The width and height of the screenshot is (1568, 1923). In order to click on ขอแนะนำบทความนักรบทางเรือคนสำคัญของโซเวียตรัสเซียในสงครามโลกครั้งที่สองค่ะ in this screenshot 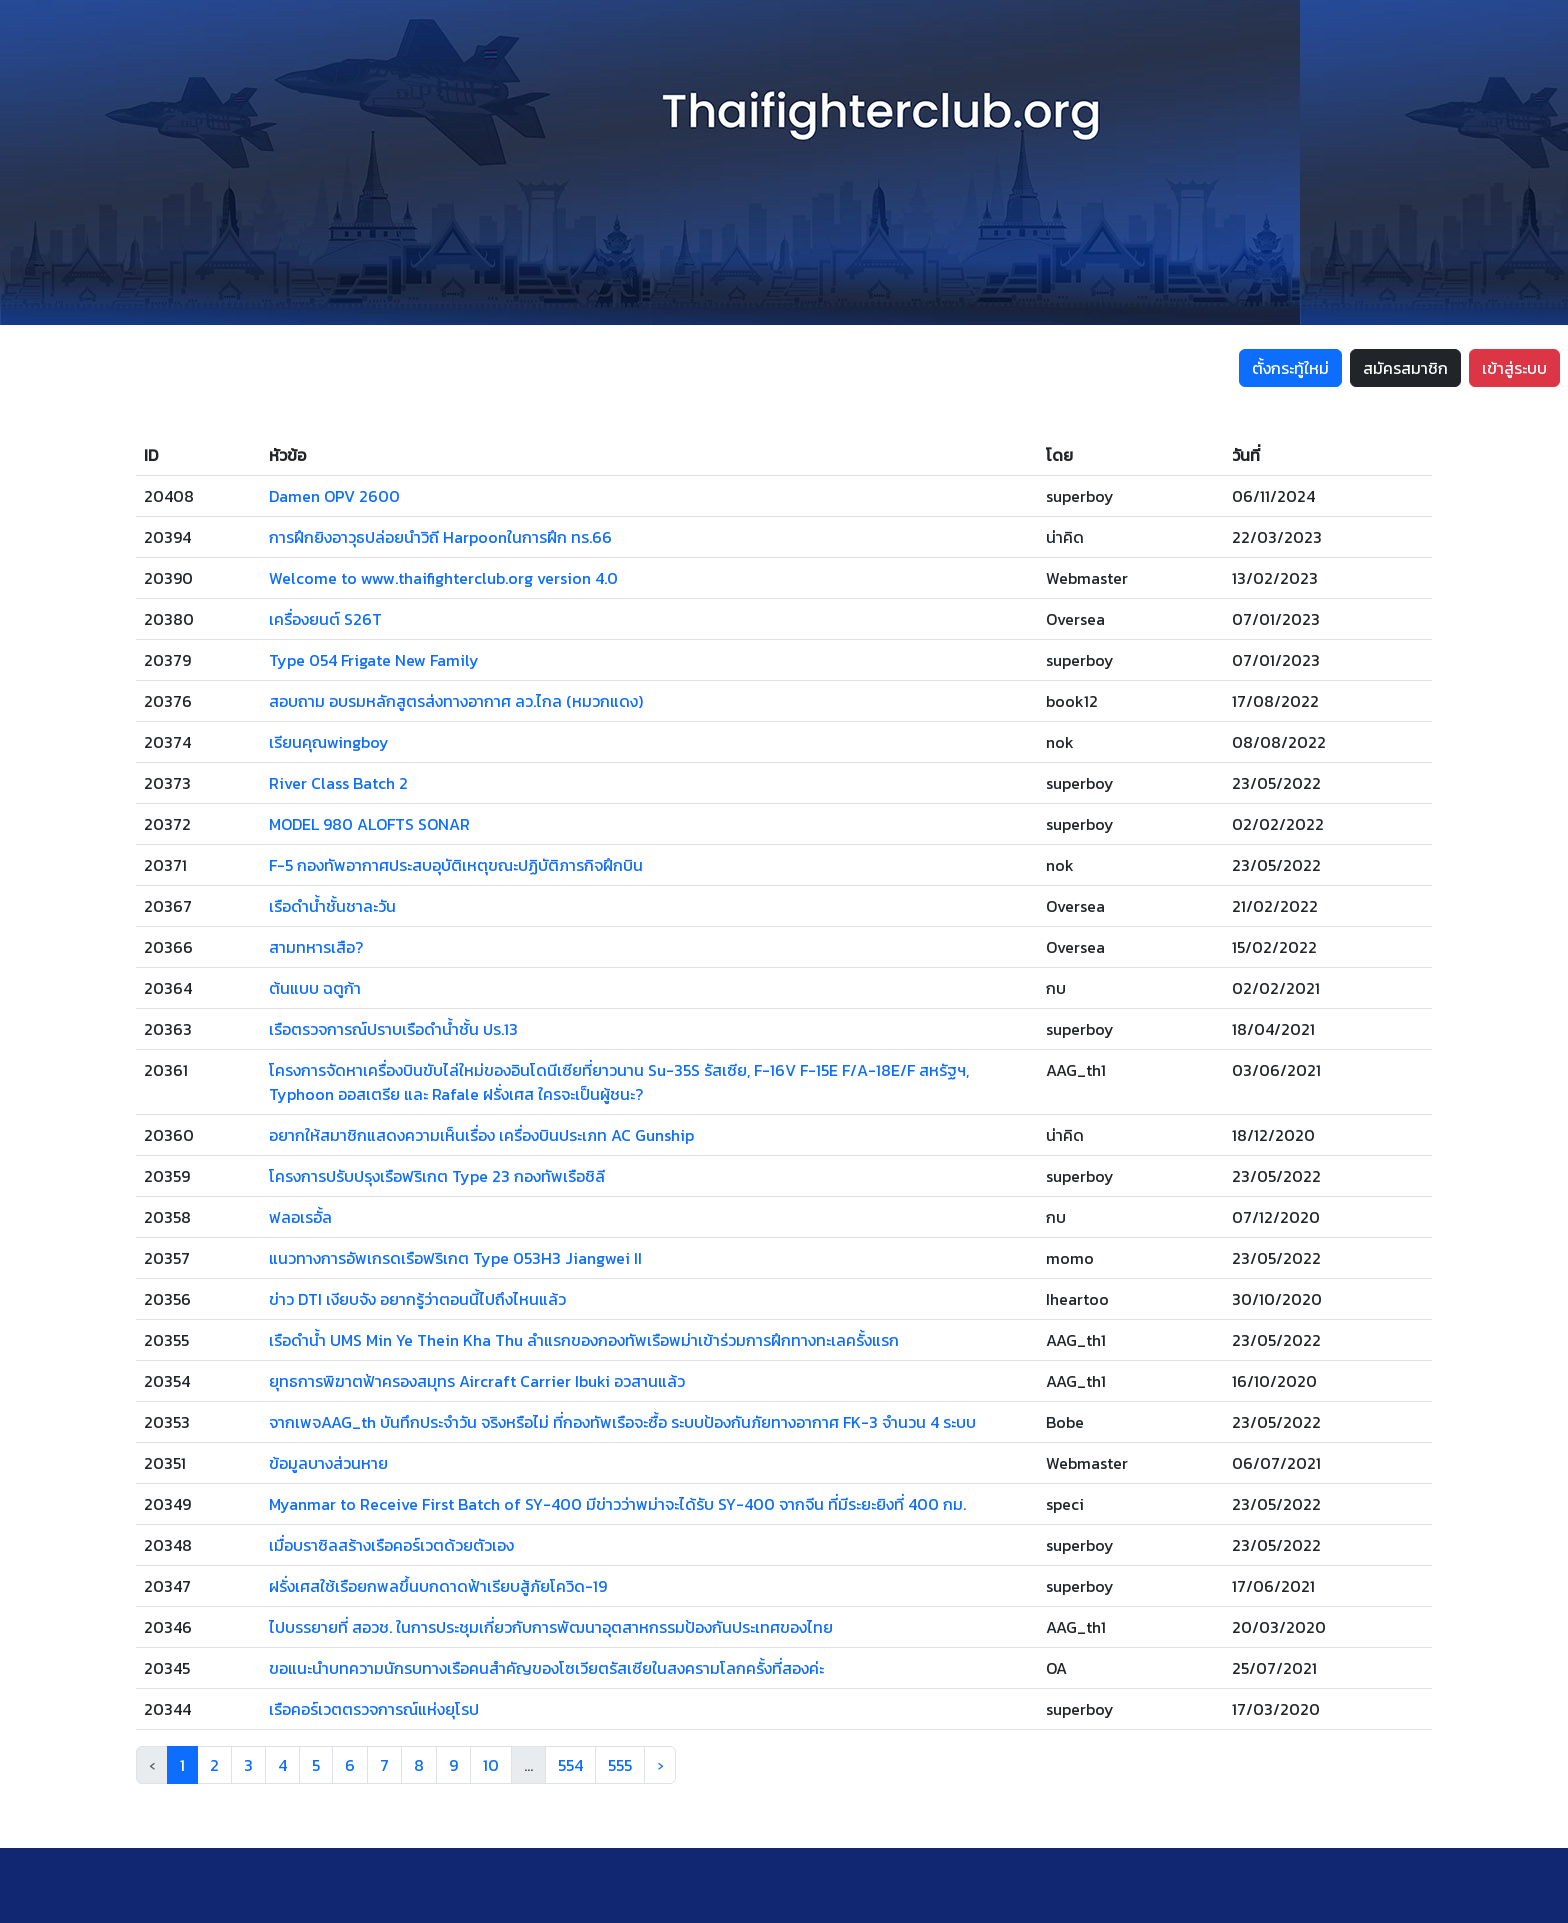, I will do `click(546, 1668)`.